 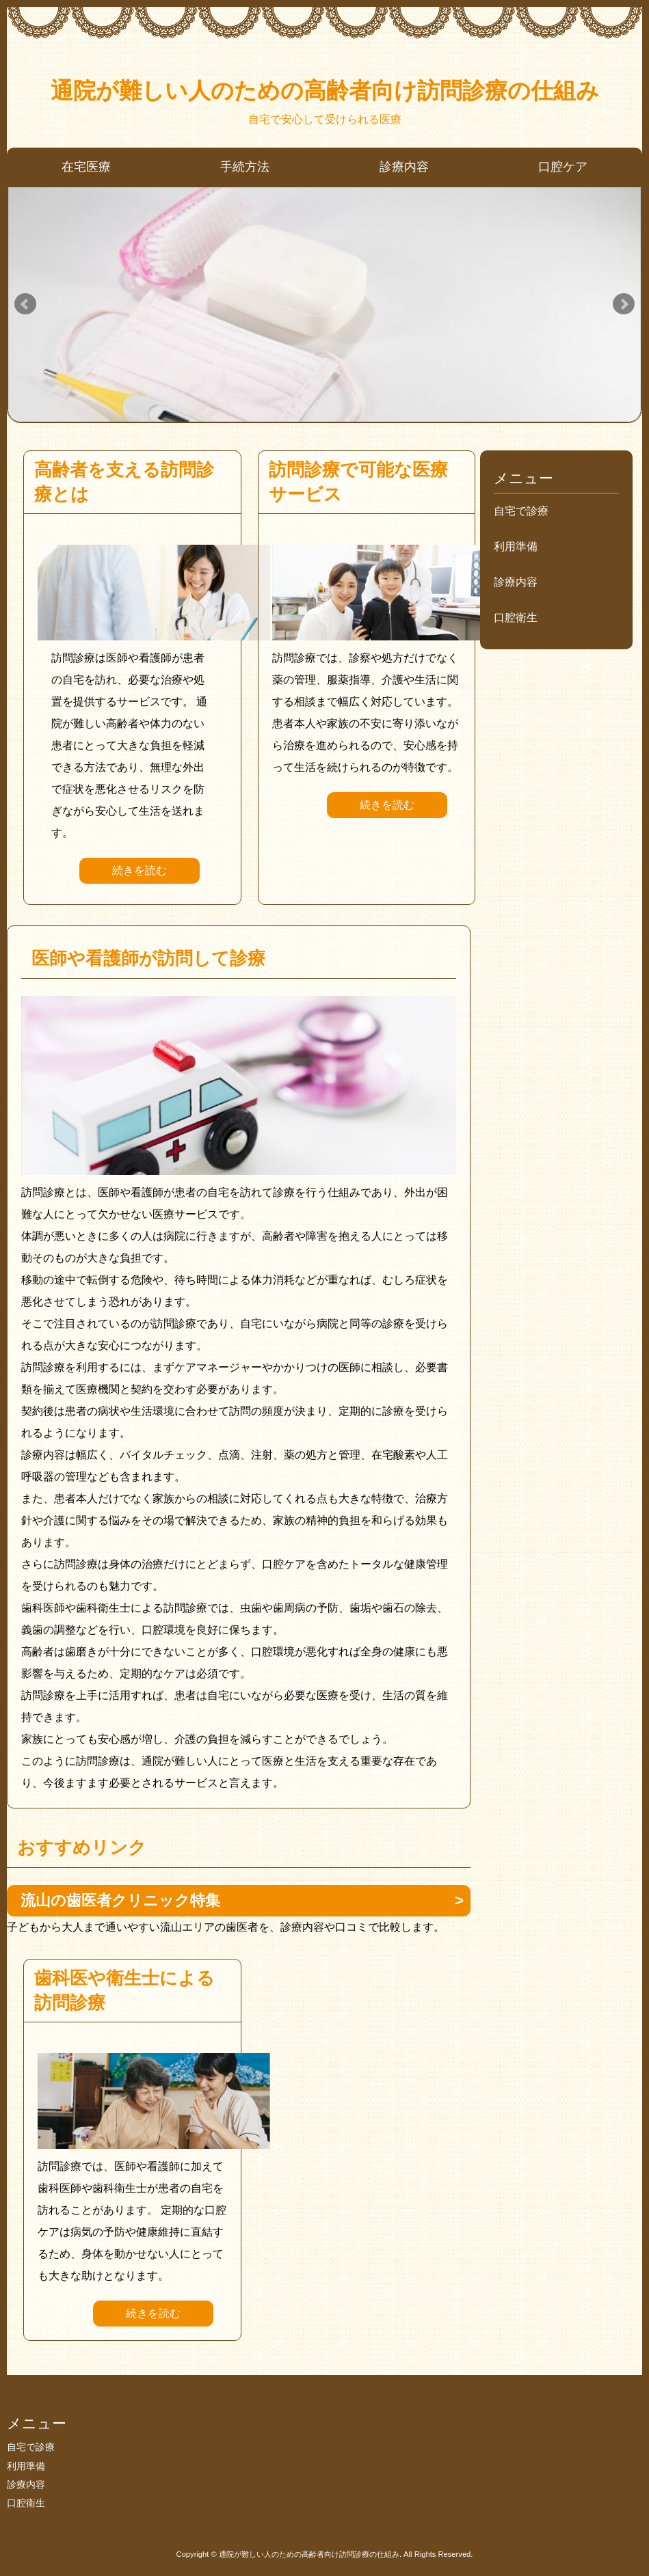 I want to click on 手続方法, so click(x=244, y=167).